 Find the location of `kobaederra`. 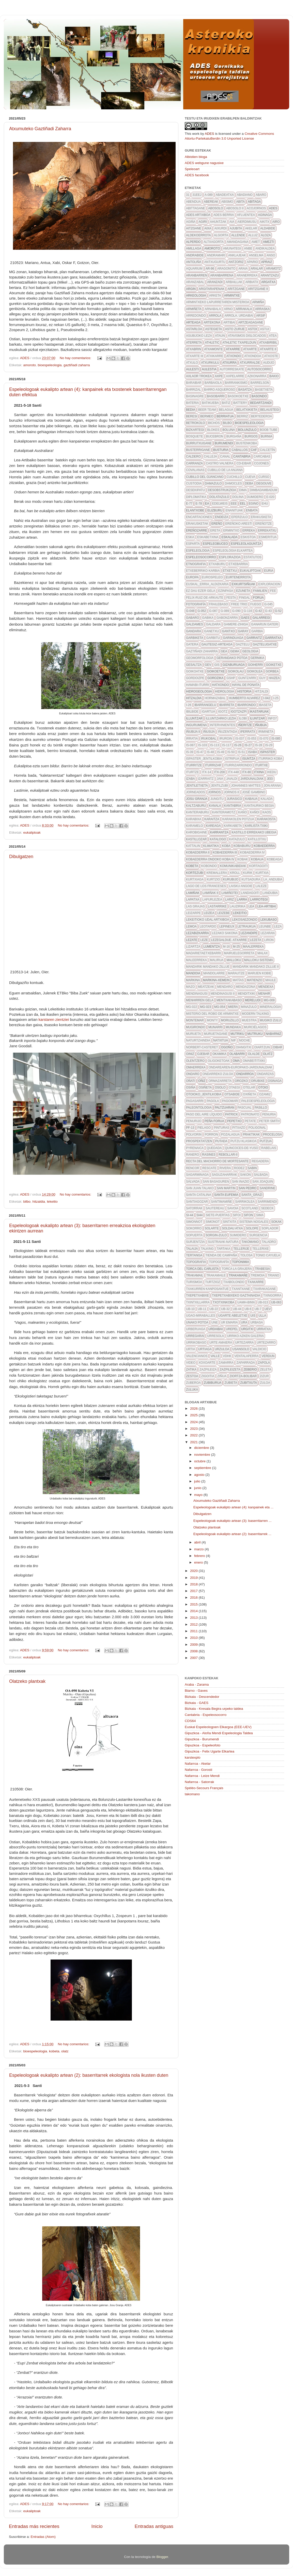

kobaederra is located at coordinates (264, 846).